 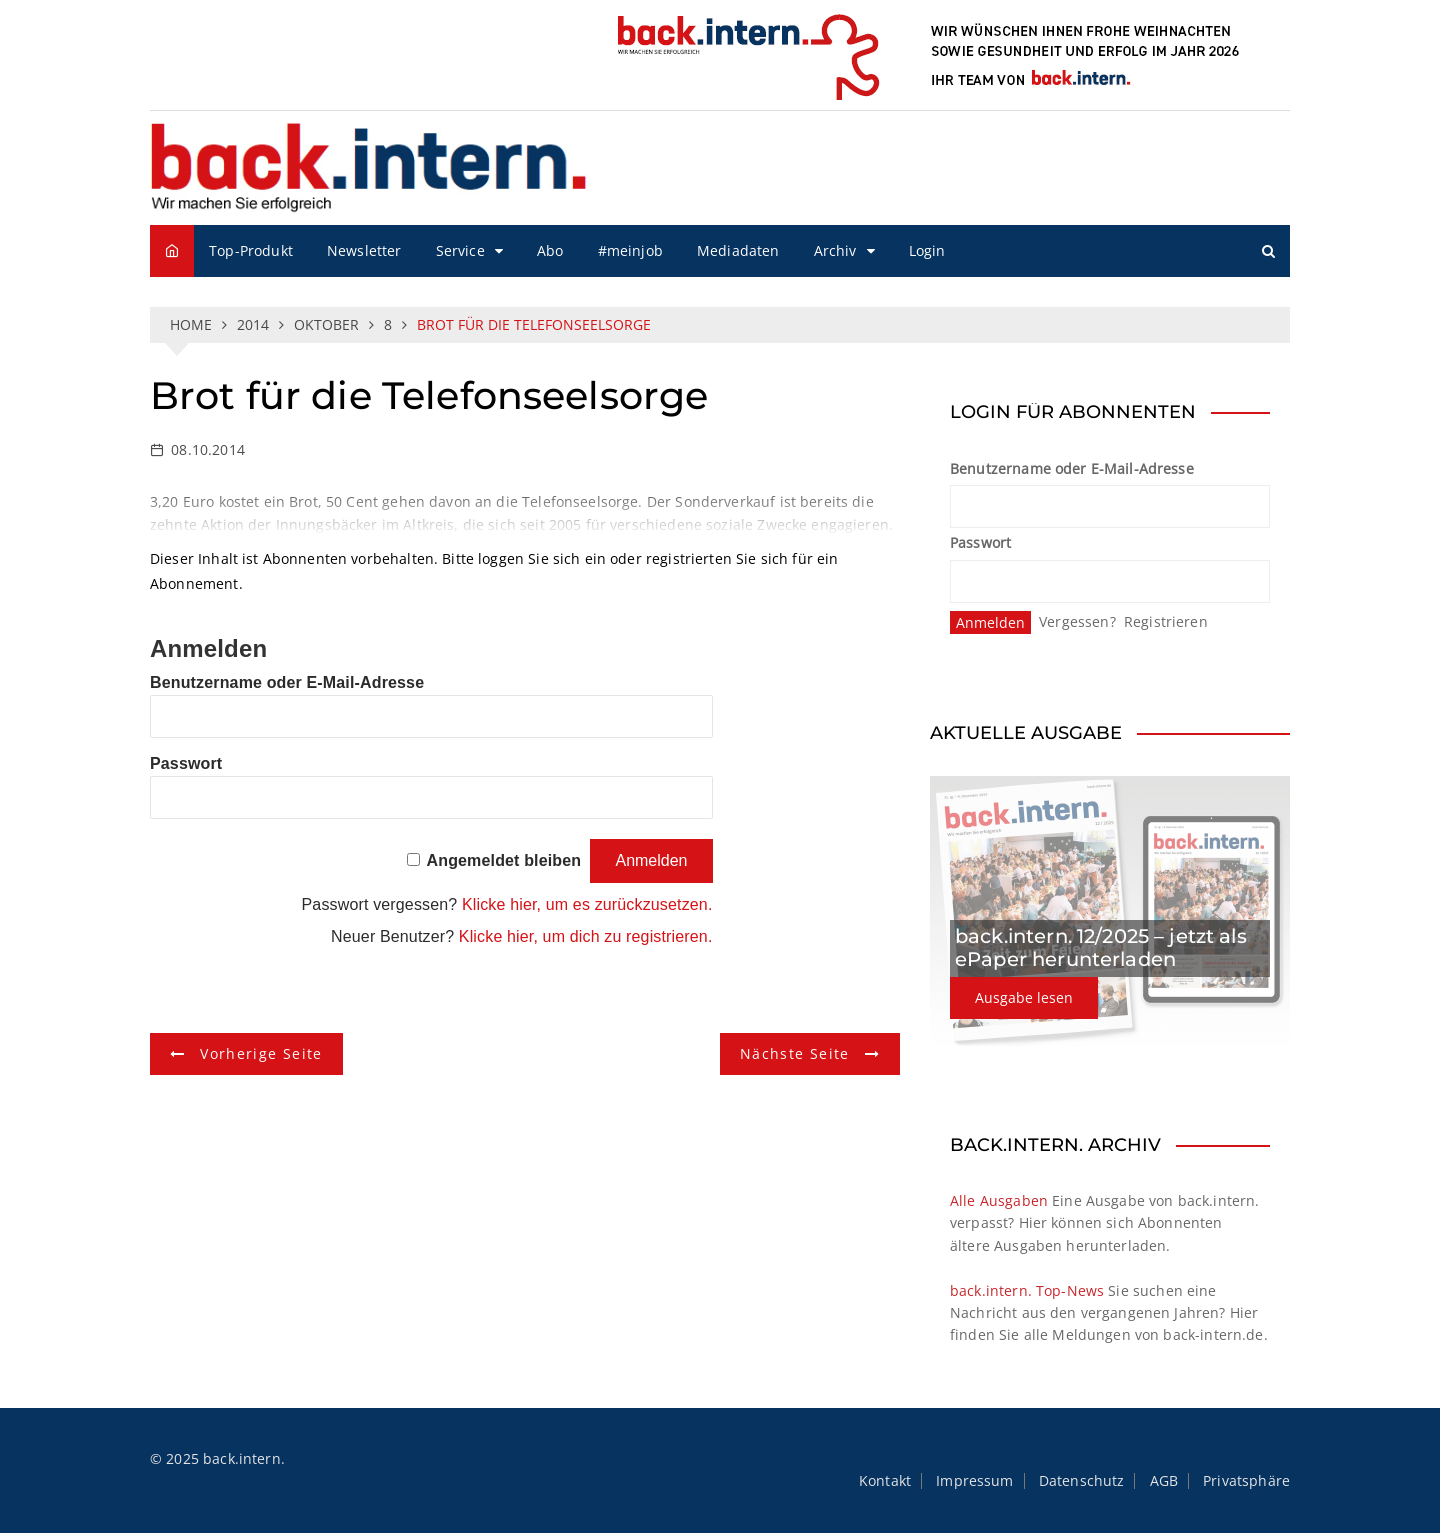 I want to click on Privatsphäre, so click(x=1246, y=1481).